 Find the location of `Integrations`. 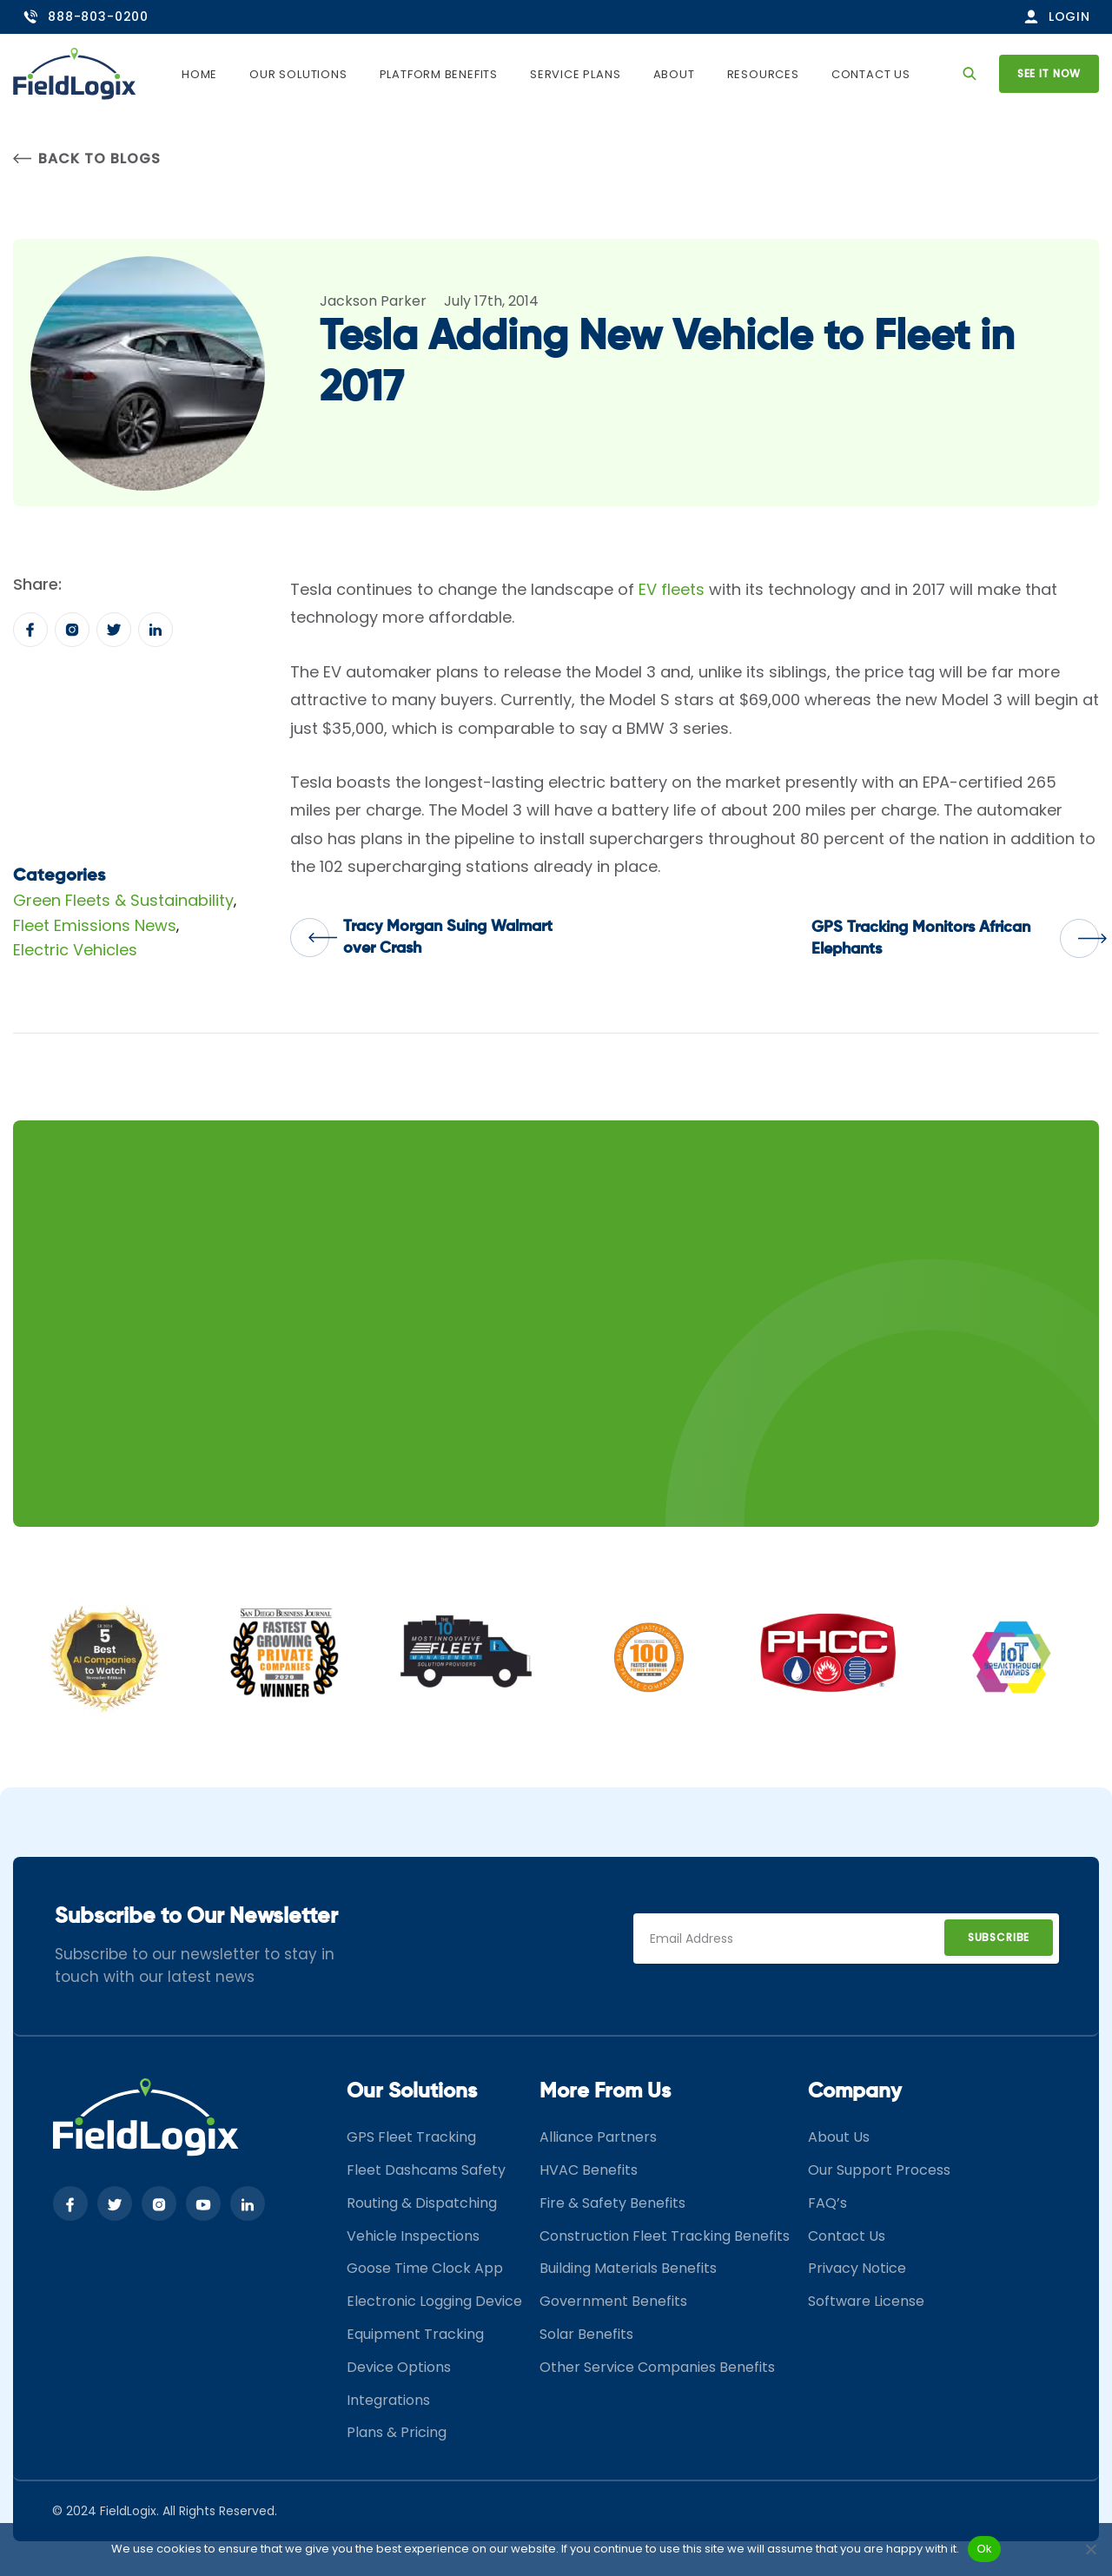

Integrations is located at coordinates (388, 2400).